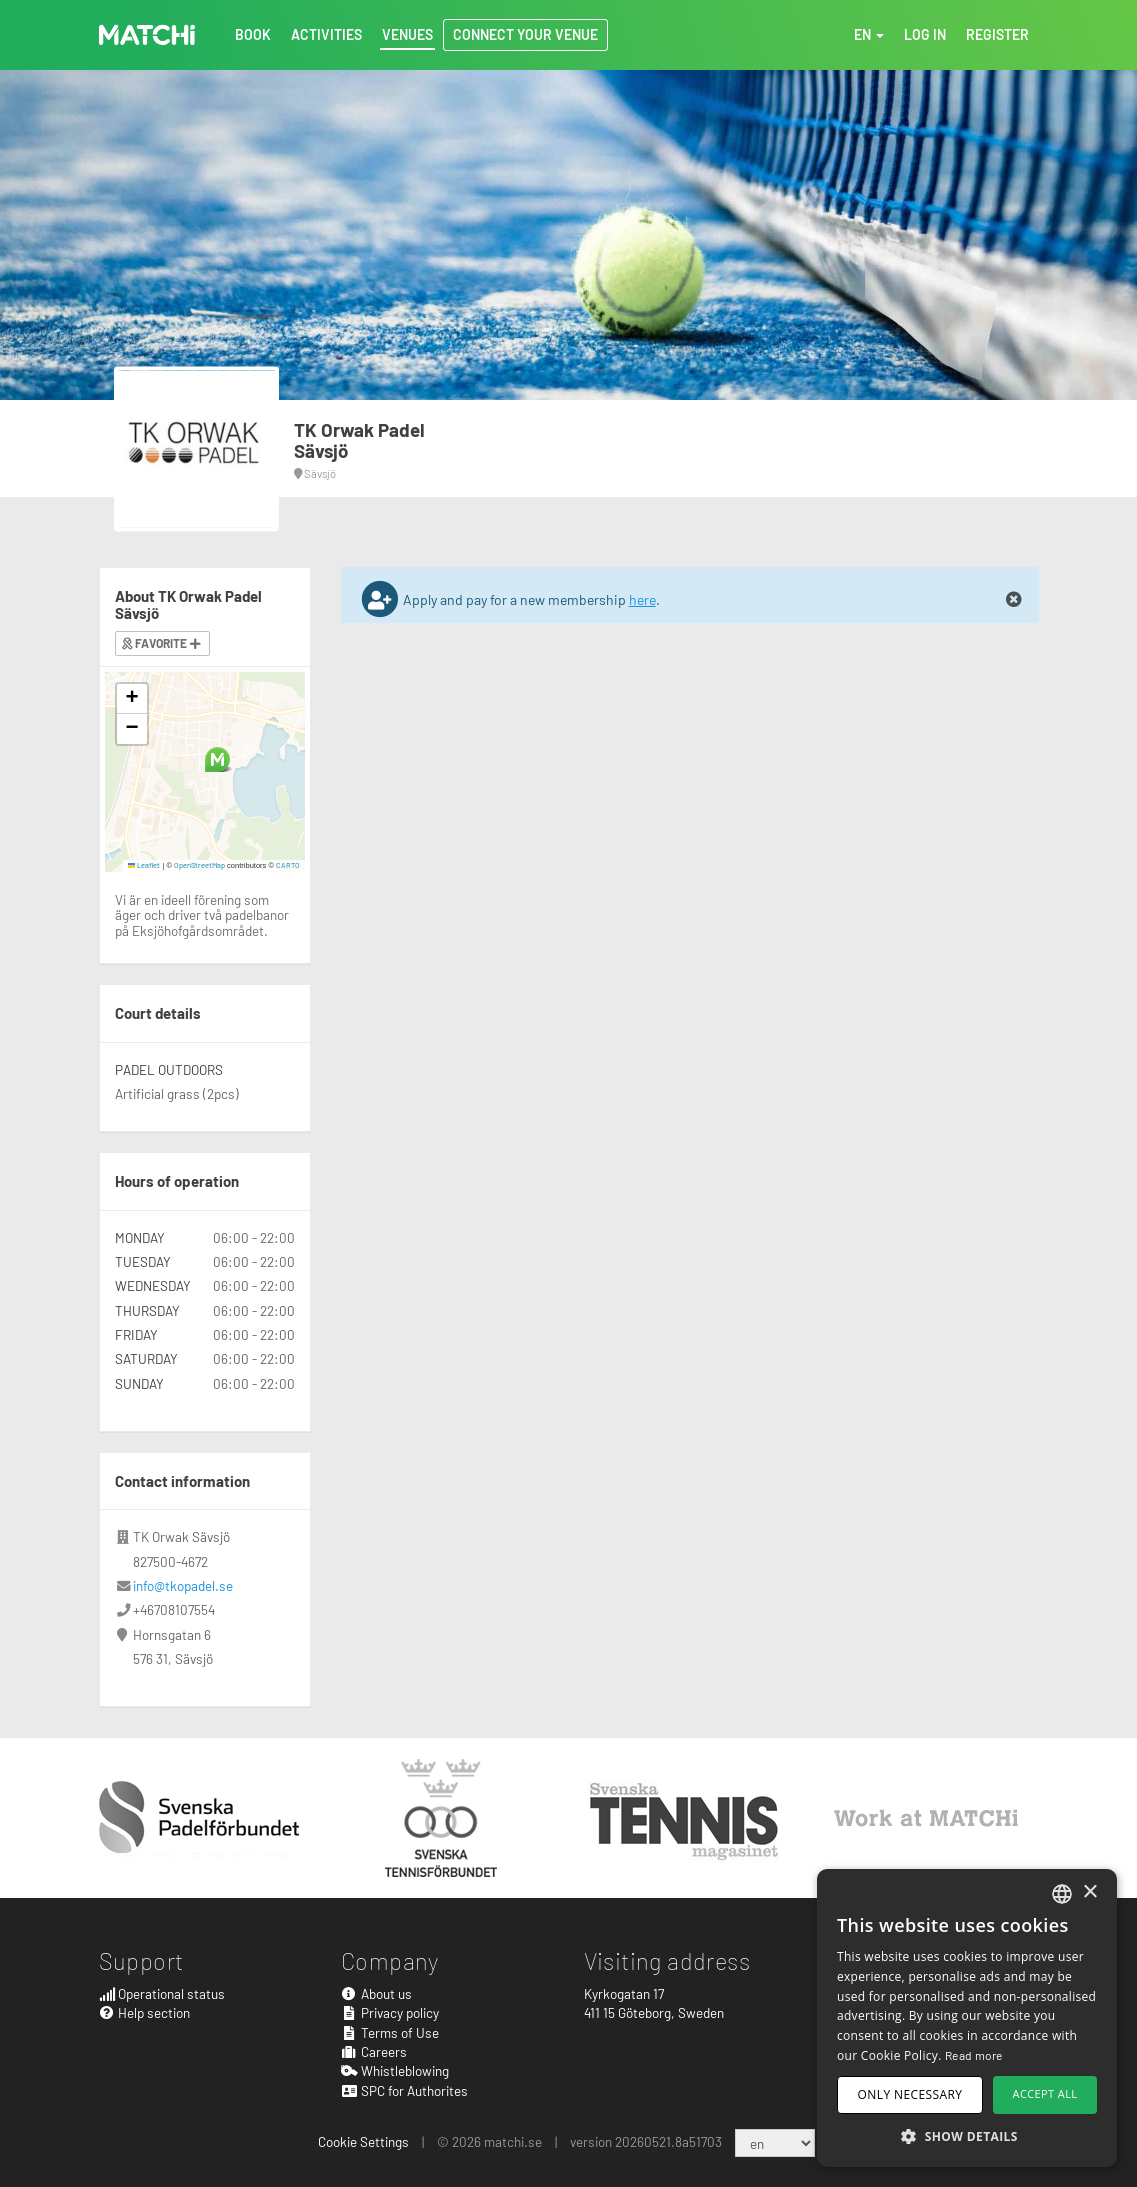 Image resolution: width=1137 pixels, height=2187 pixels. Describe the element at coordinates (910, 2094) in the screenshot. I see `Only necessary [button]` at that location.